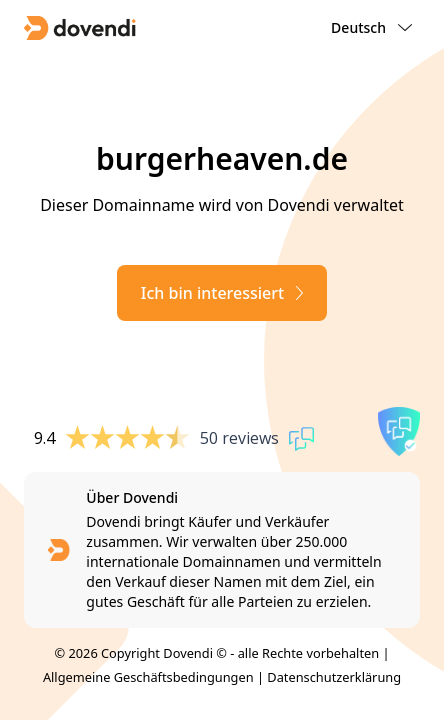 The image size is (444, 720). Describe the element at coordinates (148, 677) in the screenshot. I see `Allgemeine Geschäftsbedingungen` at that location.